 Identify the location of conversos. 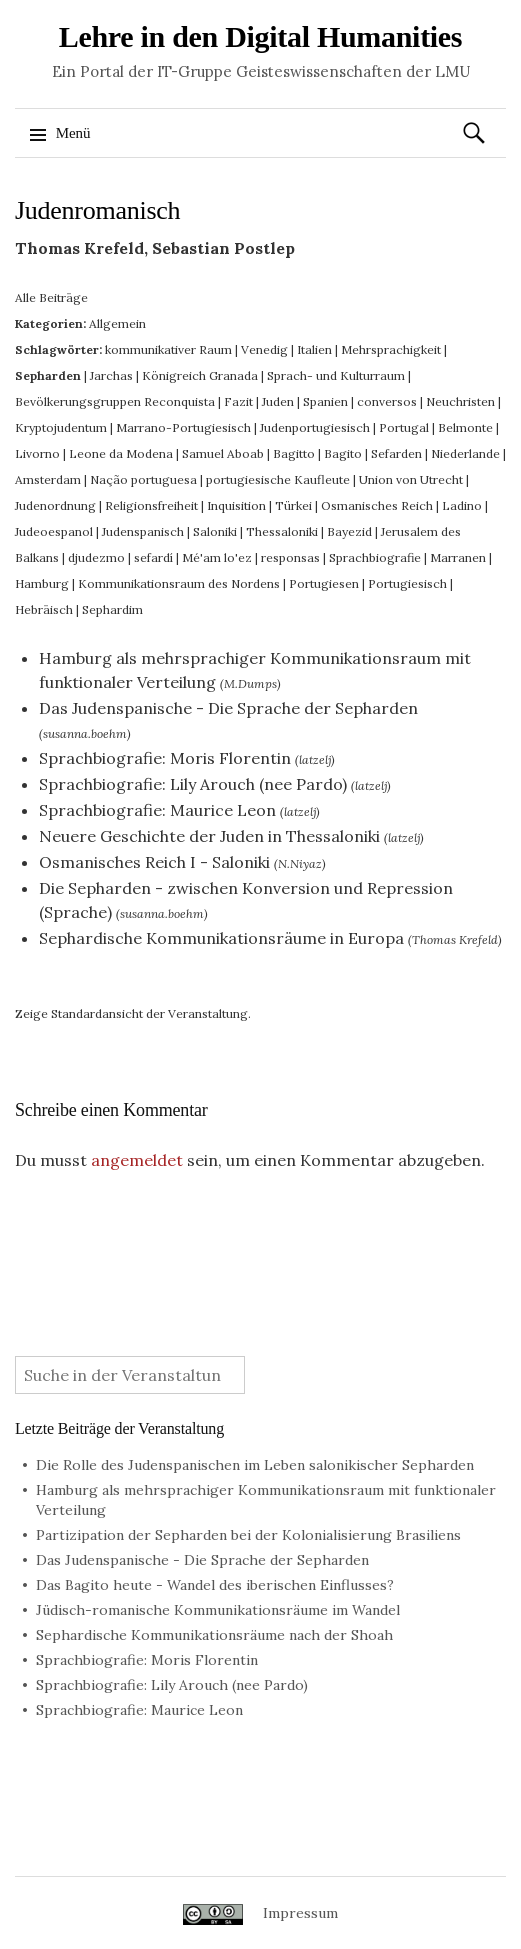
(387, 401).